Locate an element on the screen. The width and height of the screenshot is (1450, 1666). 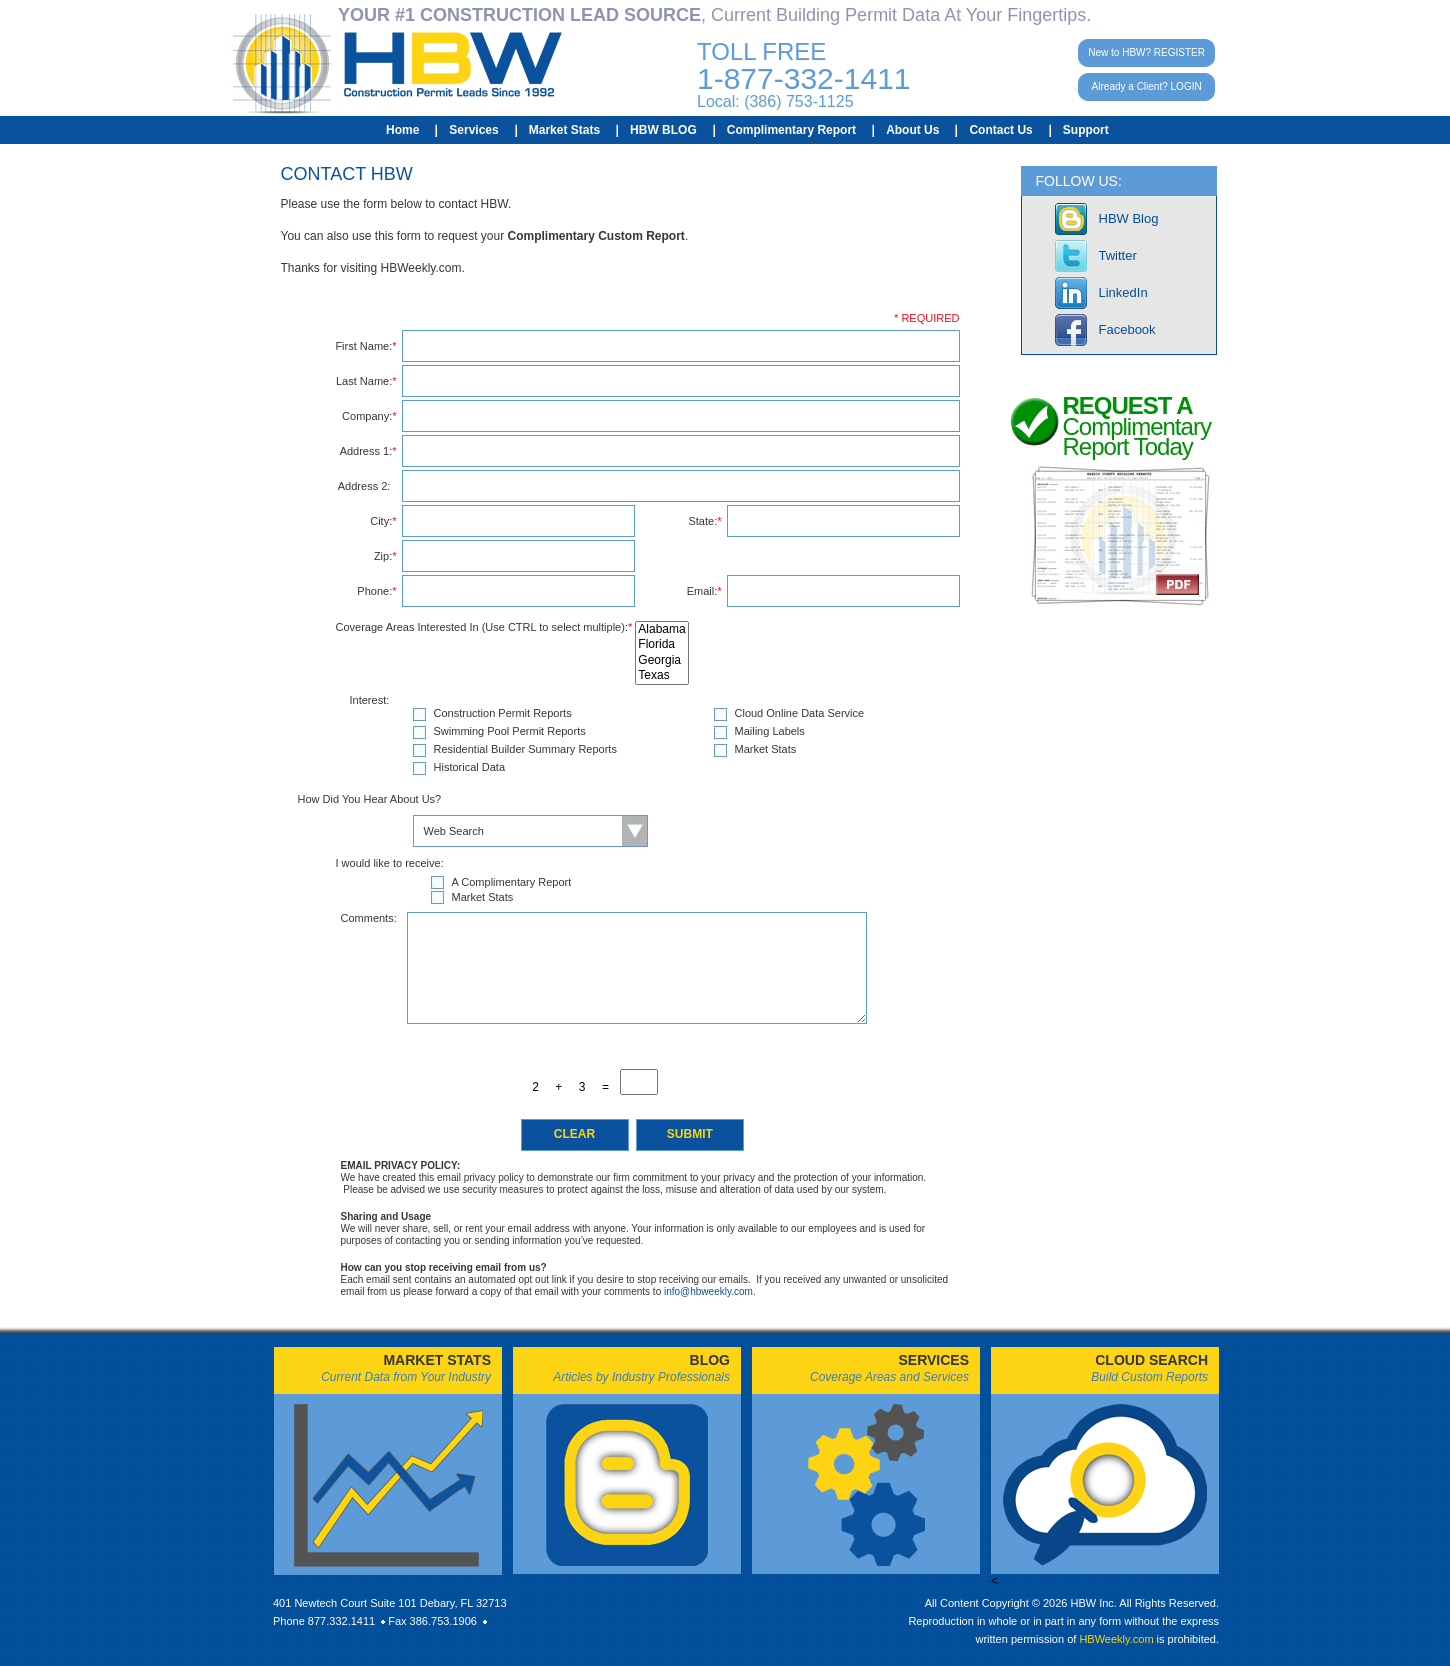
Home is located at coordinates (402, 130).